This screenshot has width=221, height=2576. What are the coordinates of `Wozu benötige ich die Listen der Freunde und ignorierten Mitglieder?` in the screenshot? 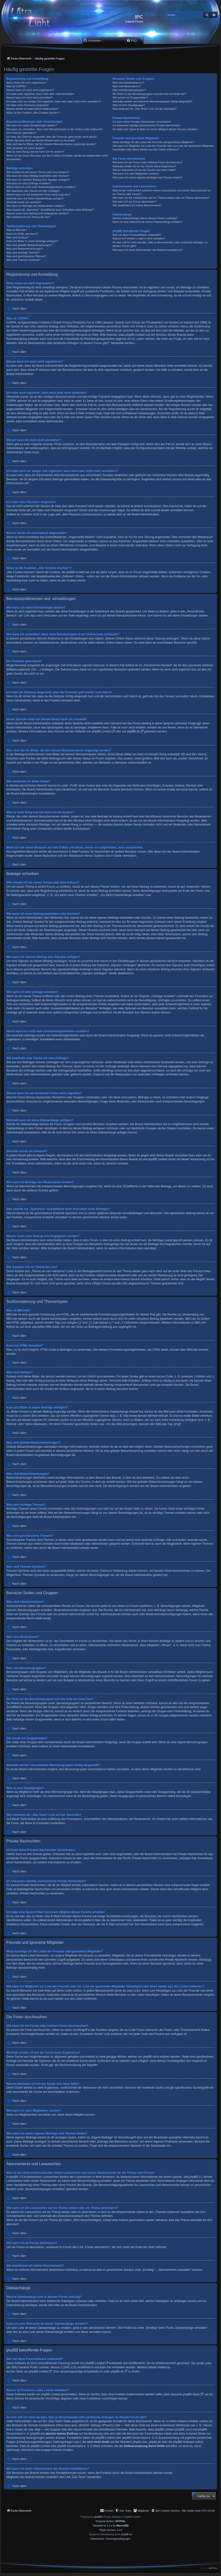 It's located at (154, 142).